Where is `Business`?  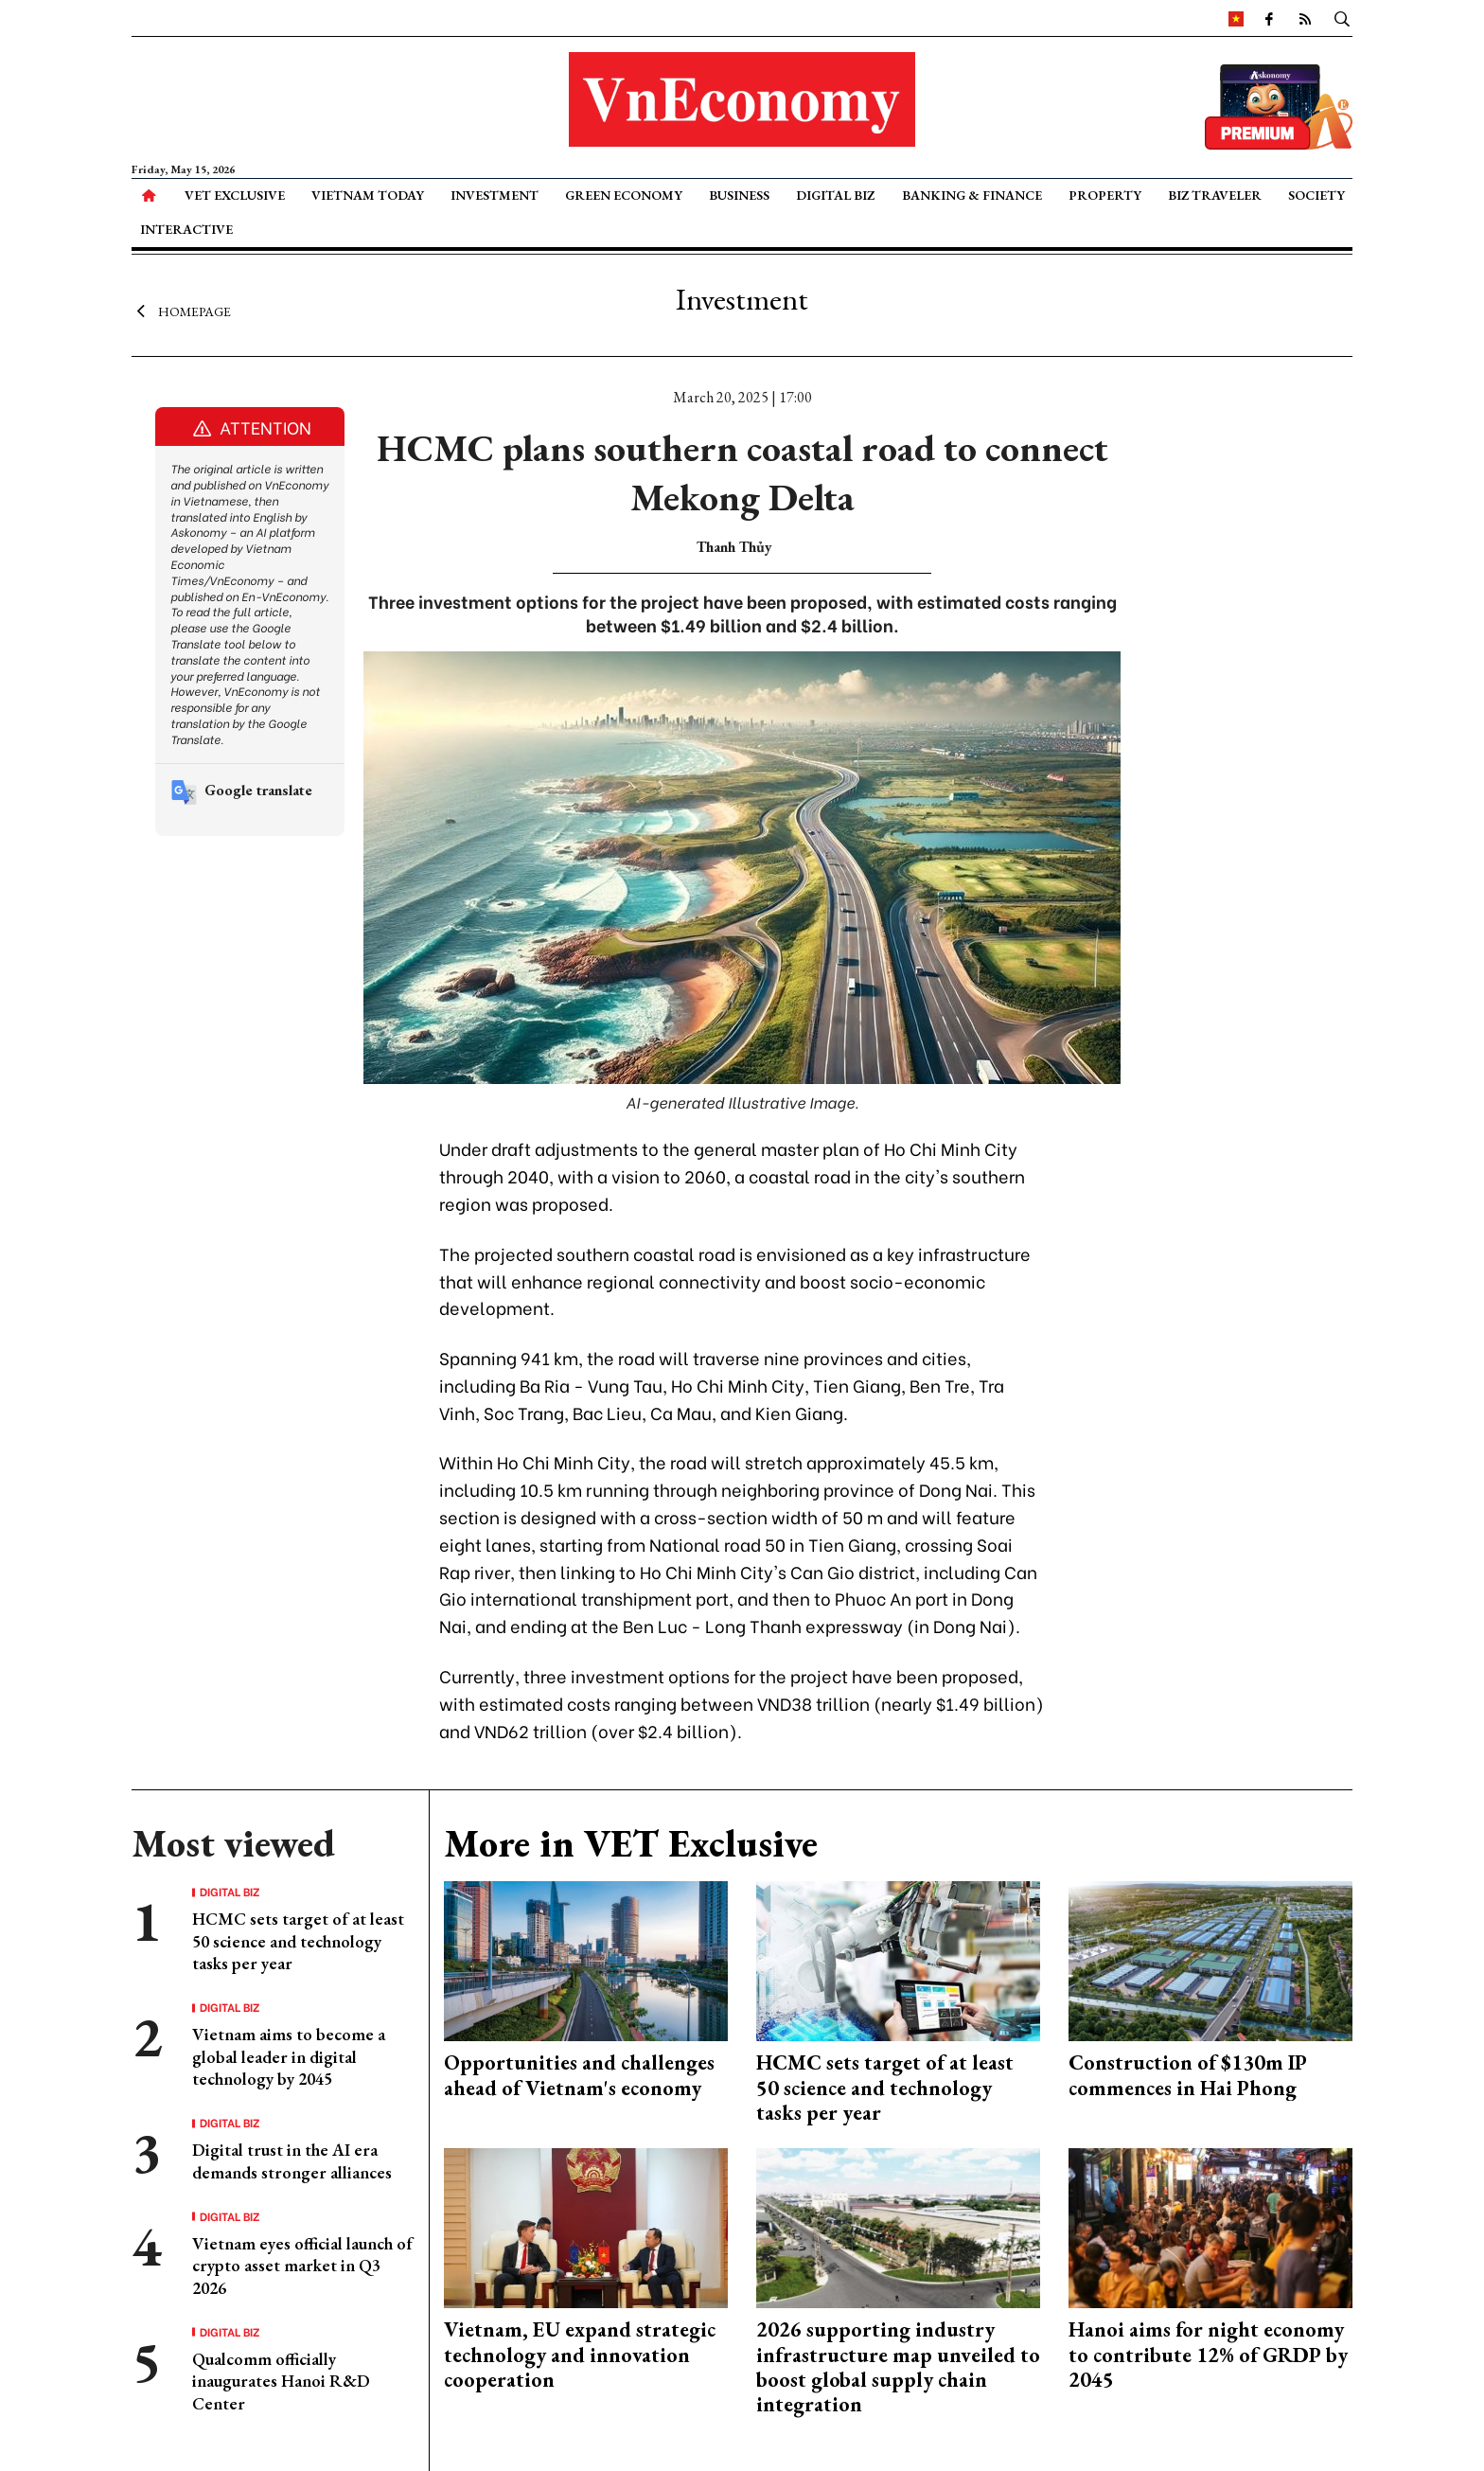 Business is located at coordinates (739, 195).